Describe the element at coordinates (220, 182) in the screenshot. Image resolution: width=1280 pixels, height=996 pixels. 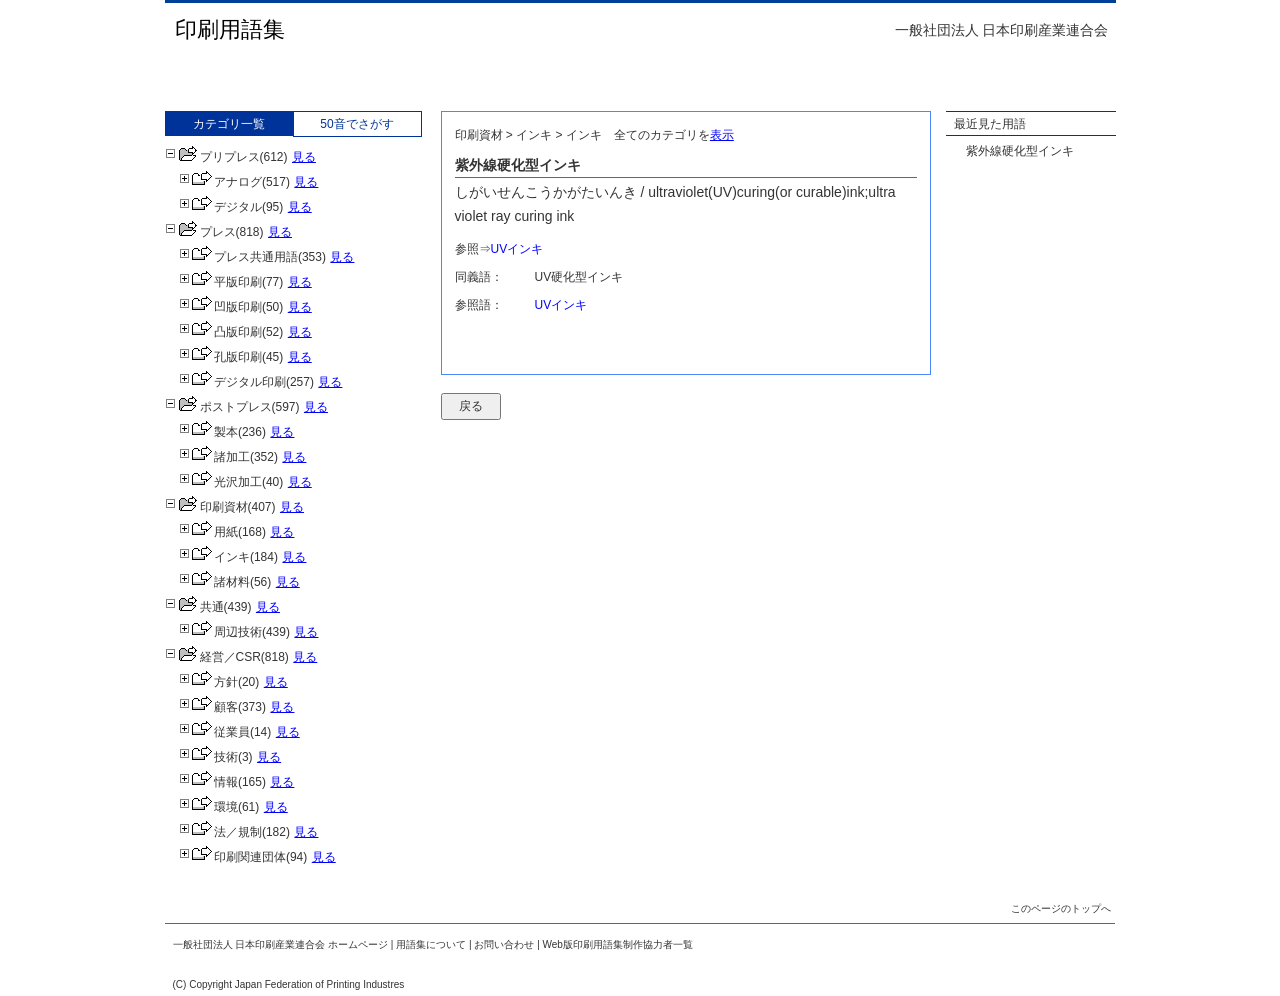
I see `アナログ` at that location.